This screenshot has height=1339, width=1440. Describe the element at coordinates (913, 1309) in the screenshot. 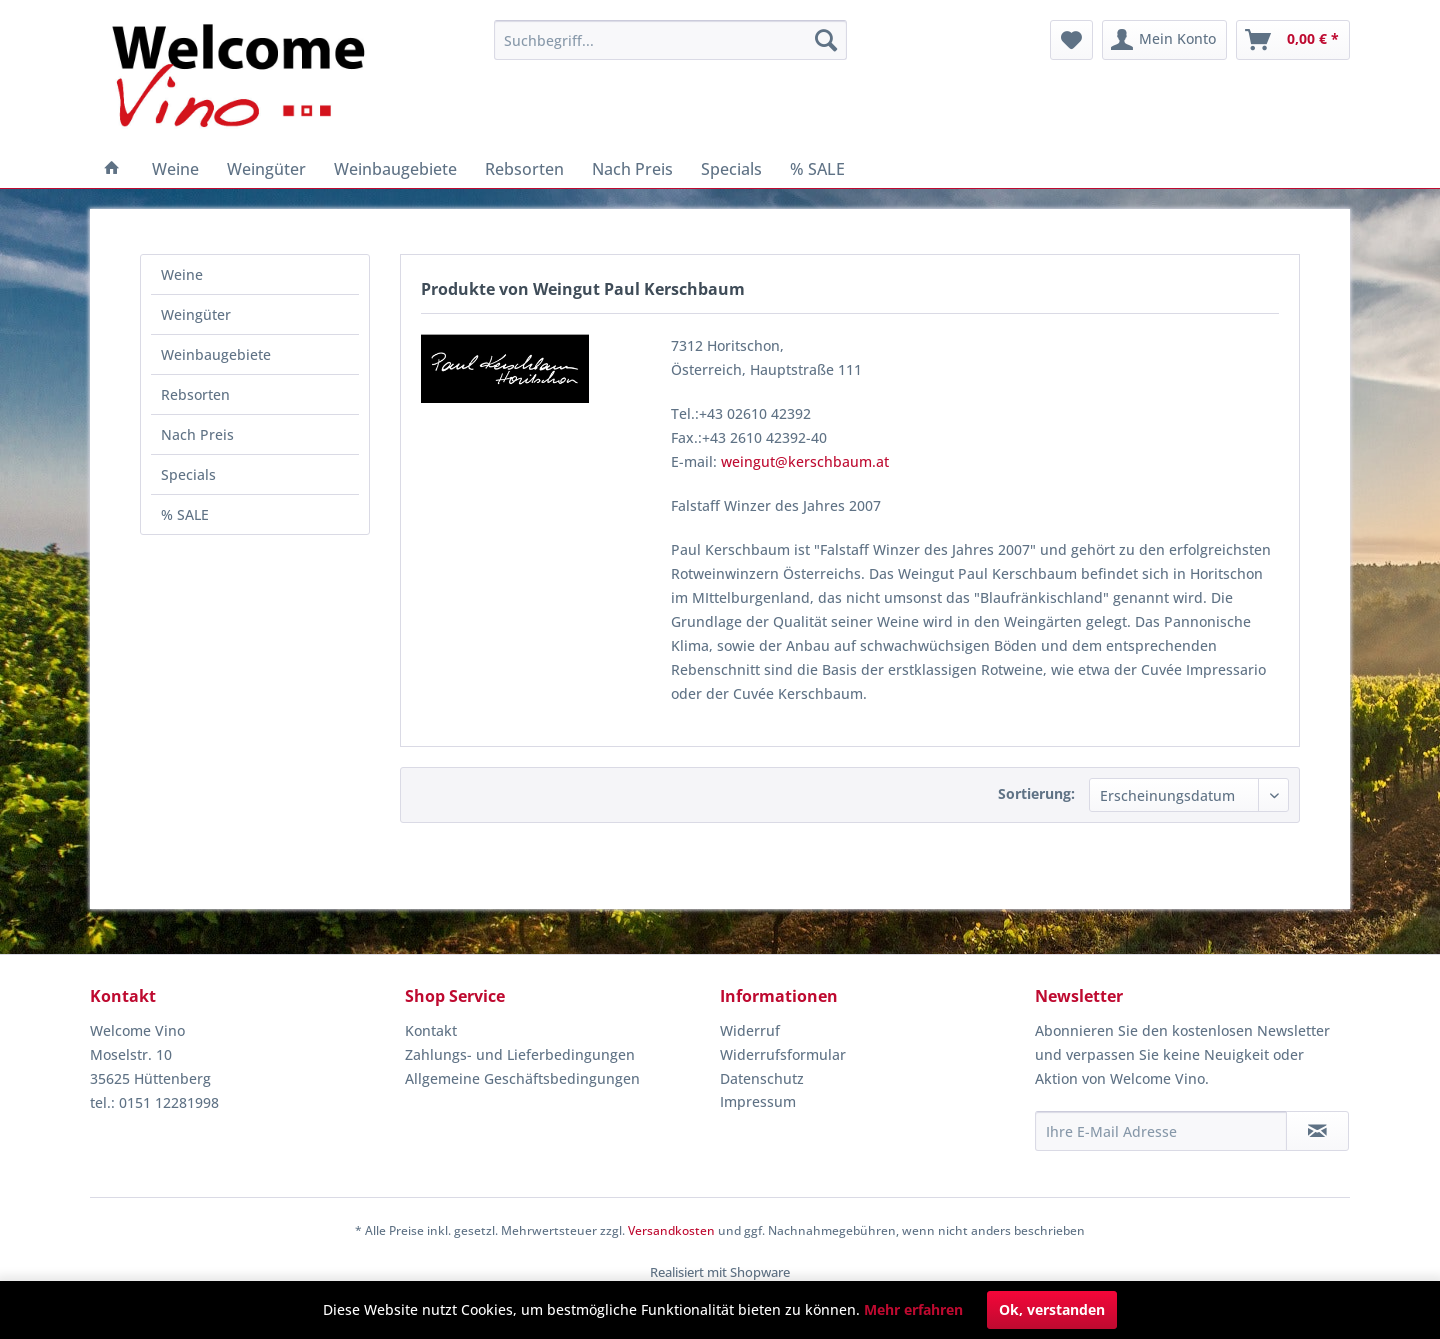

I see `Mehr erfahren` at that location.